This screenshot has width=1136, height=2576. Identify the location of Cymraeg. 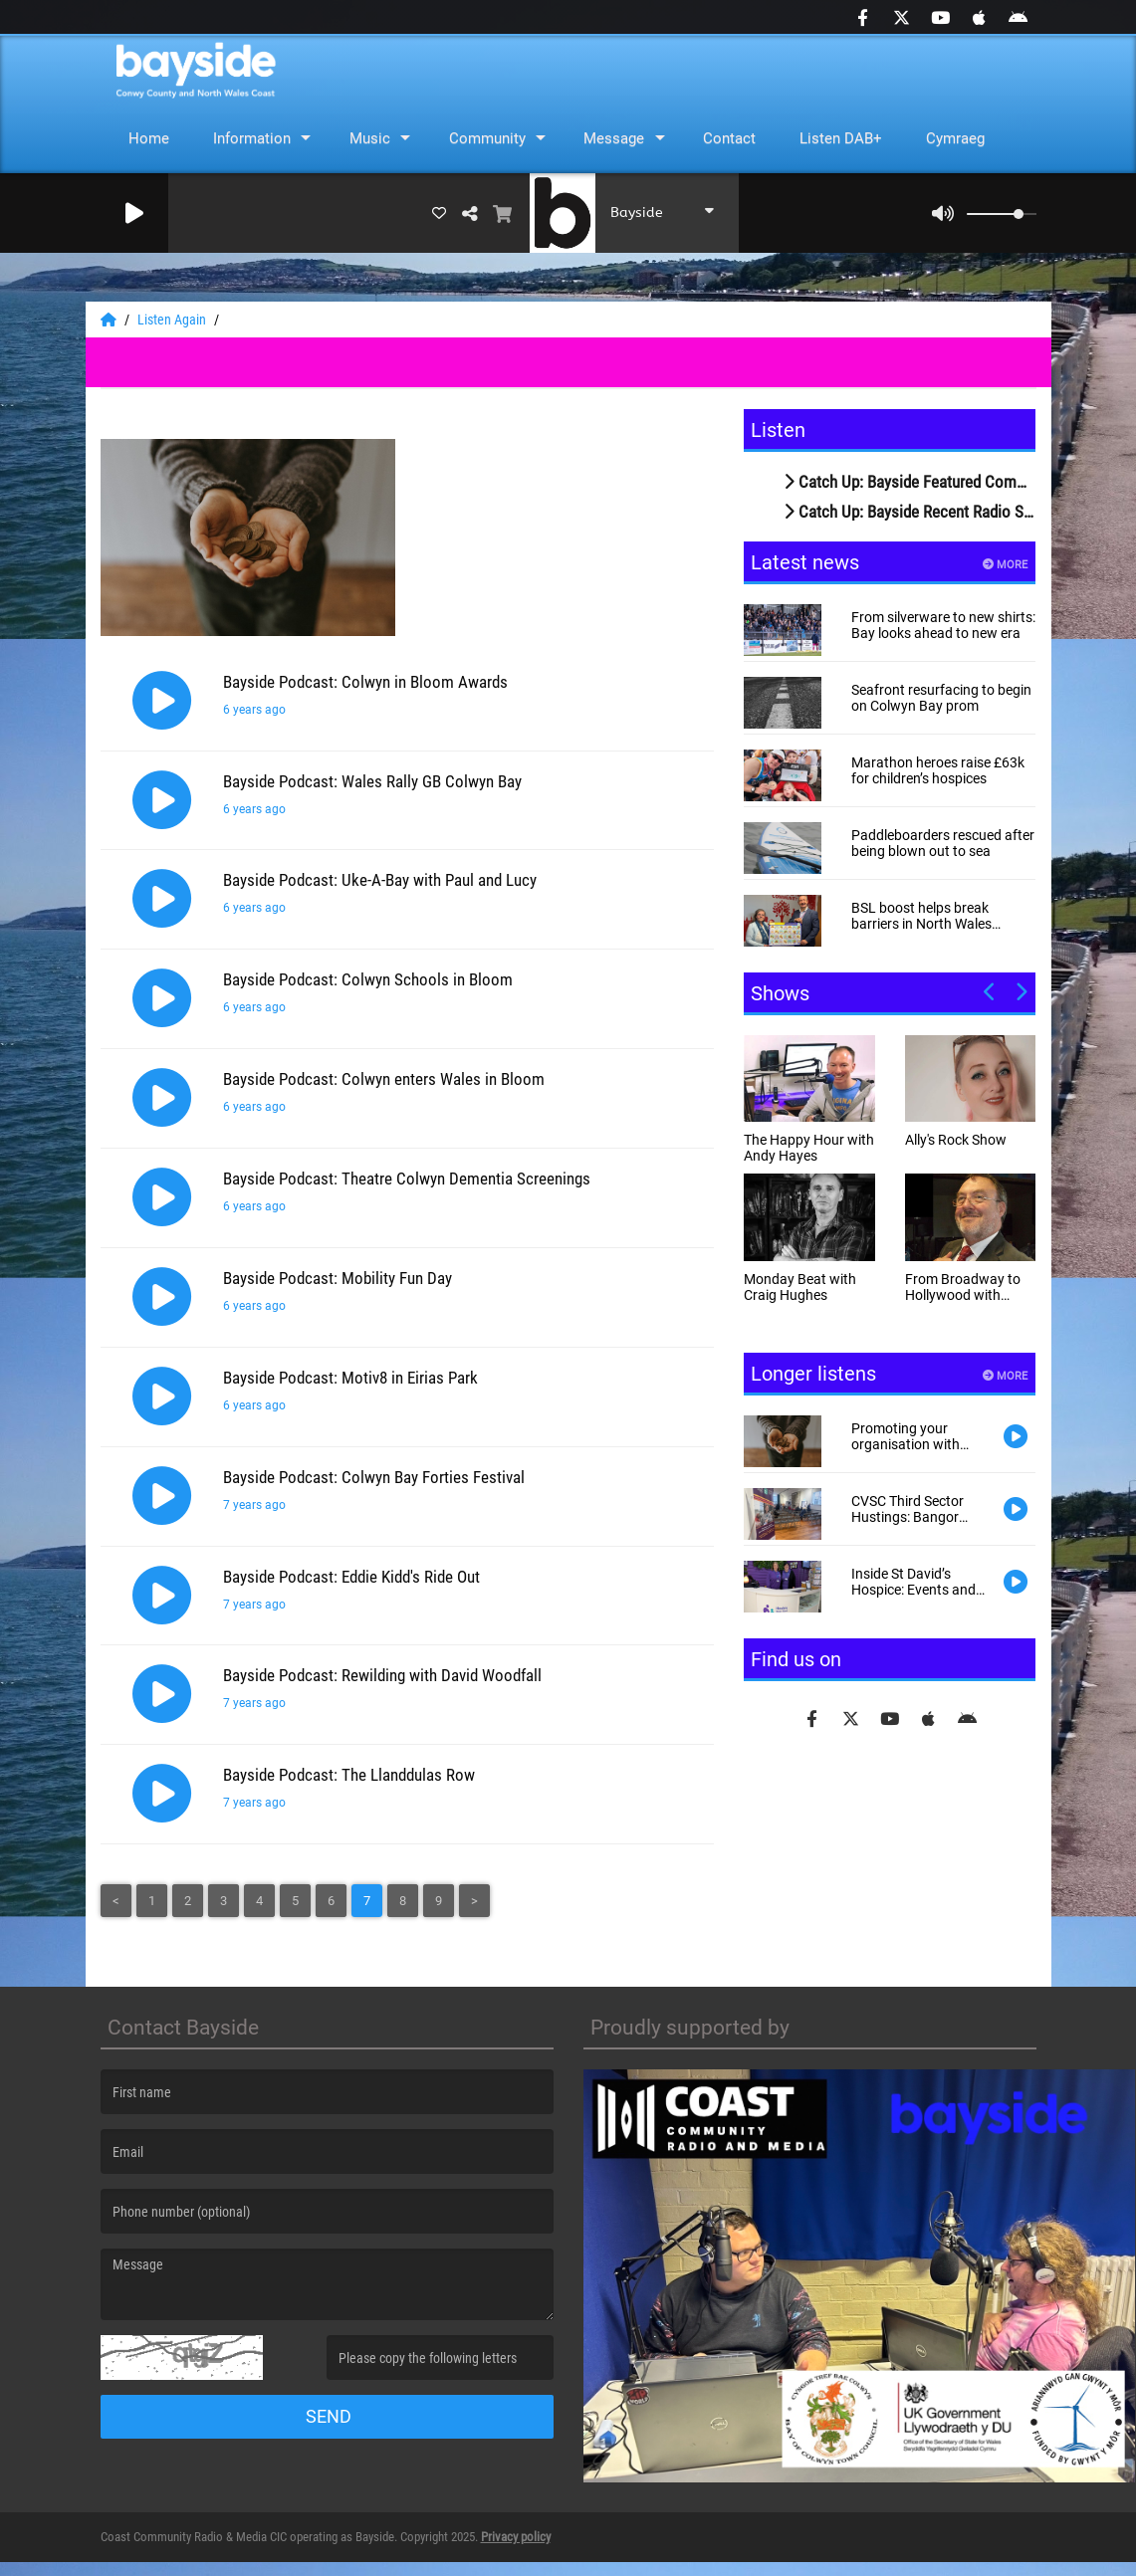
(955, 138).